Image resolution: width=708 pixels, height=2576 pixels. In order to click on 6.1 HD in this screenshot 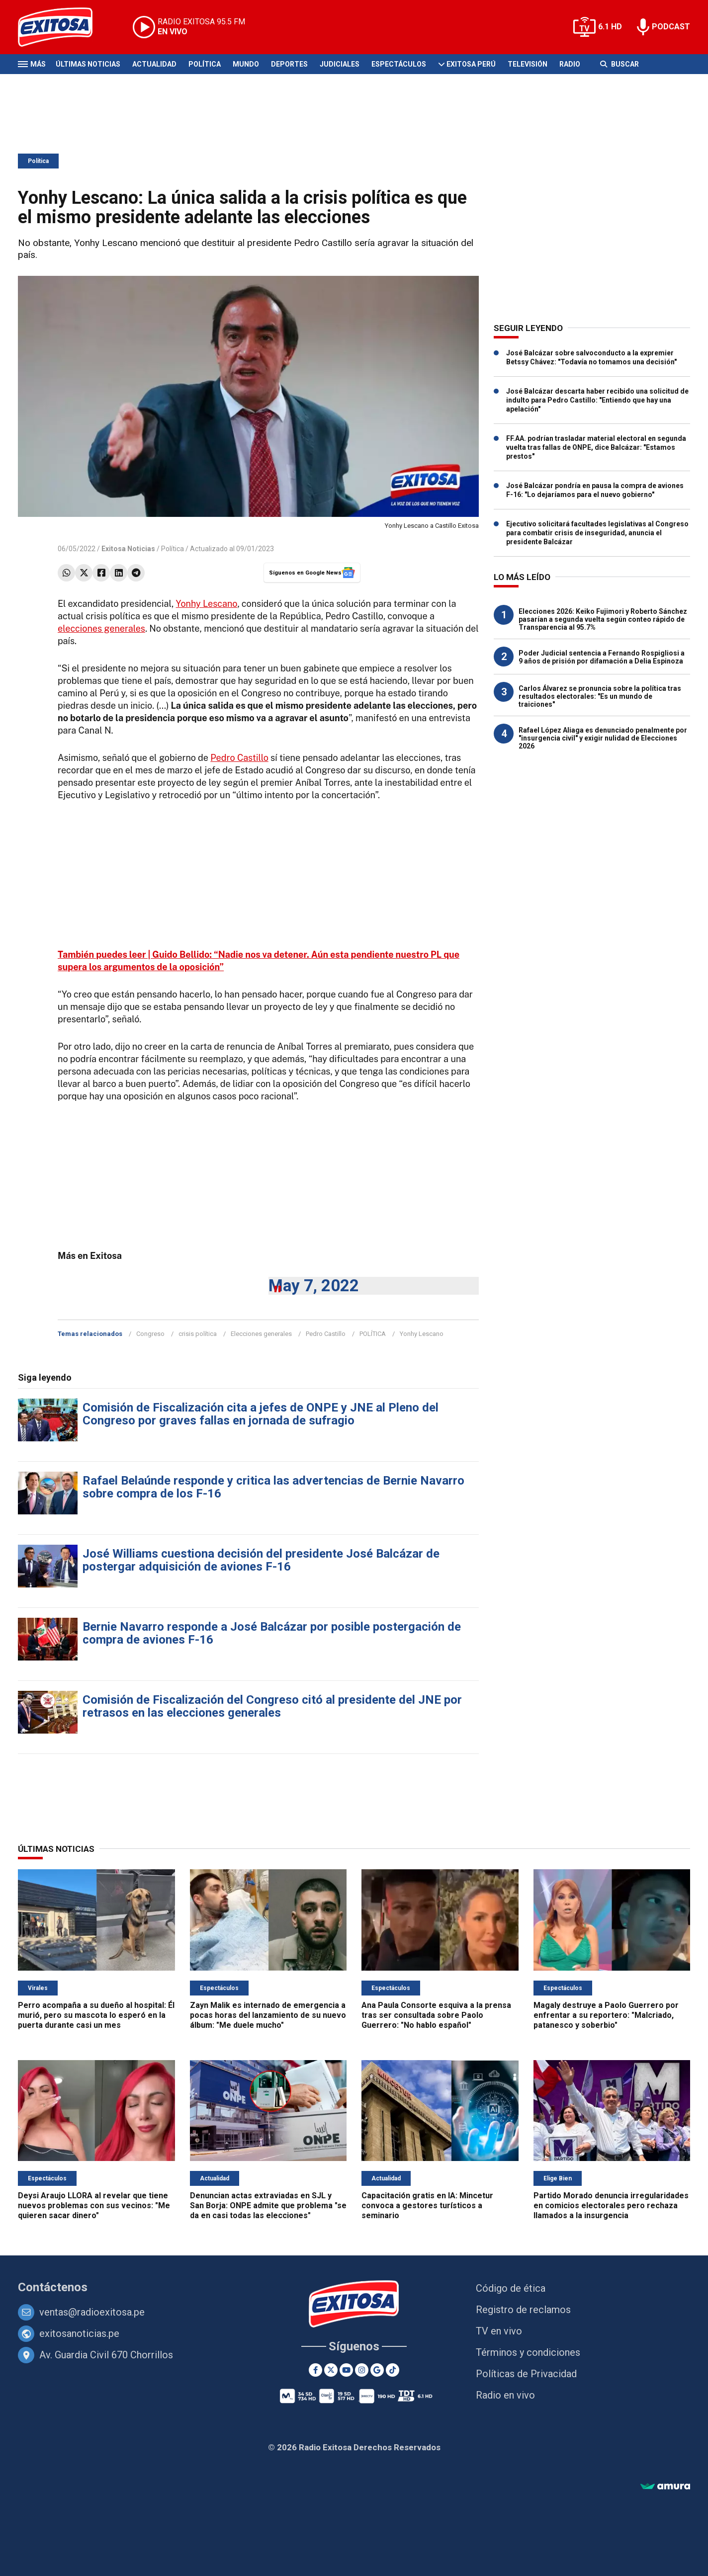, I will do `click(610, 26)`.